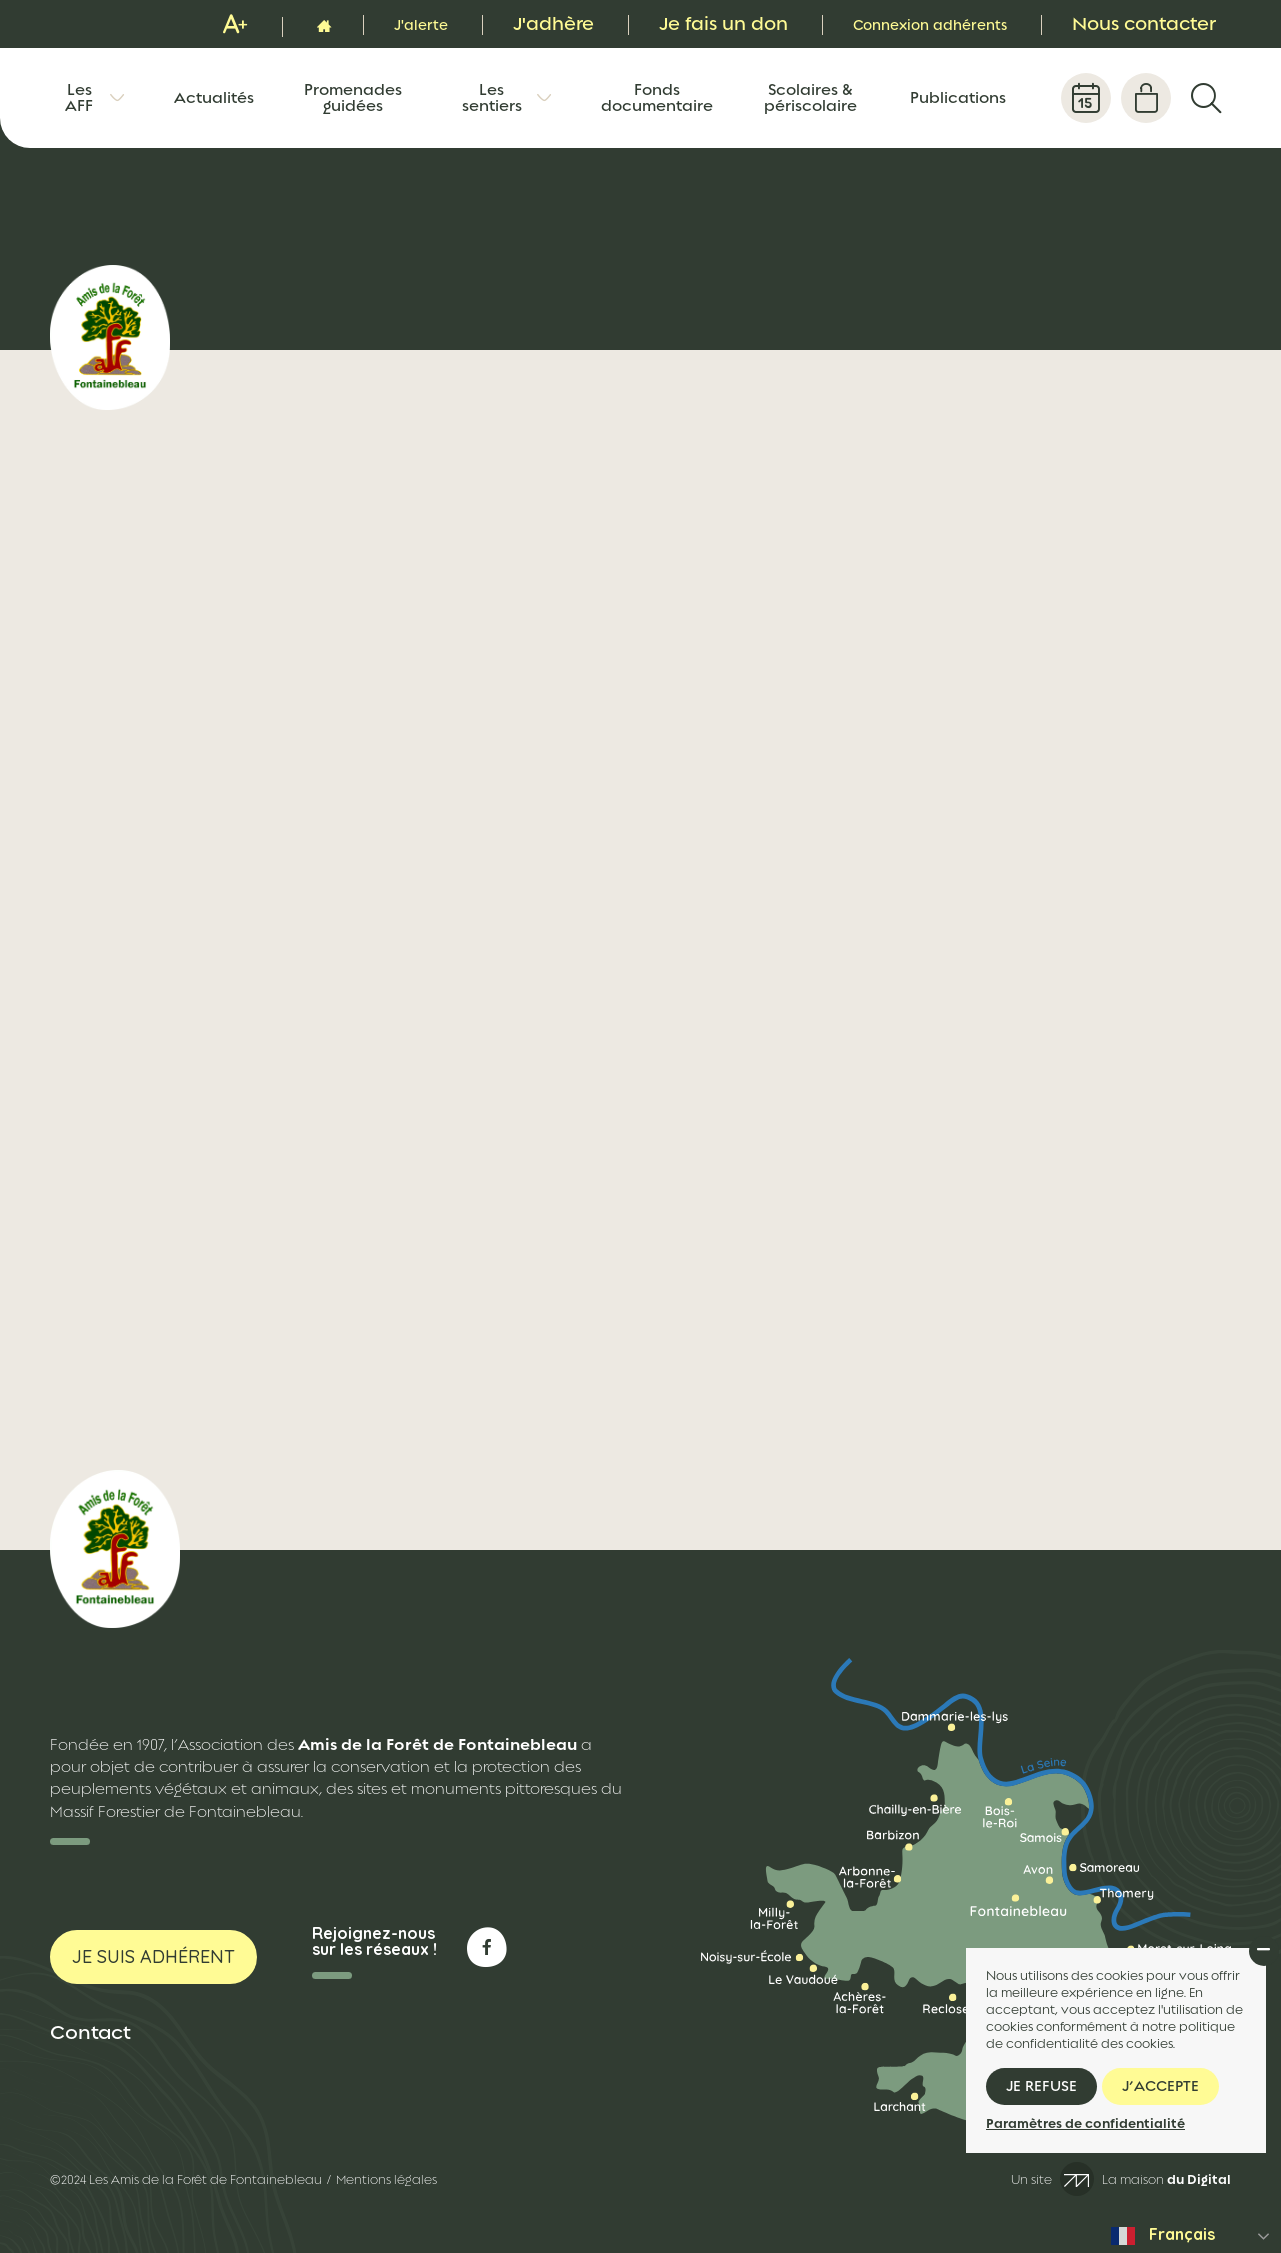 This screenshot has width=1281, height=2253. What do you see at coordinates (79, 98) in the screenshot?
I see `Les AFF` at bounding box center [79, 98].